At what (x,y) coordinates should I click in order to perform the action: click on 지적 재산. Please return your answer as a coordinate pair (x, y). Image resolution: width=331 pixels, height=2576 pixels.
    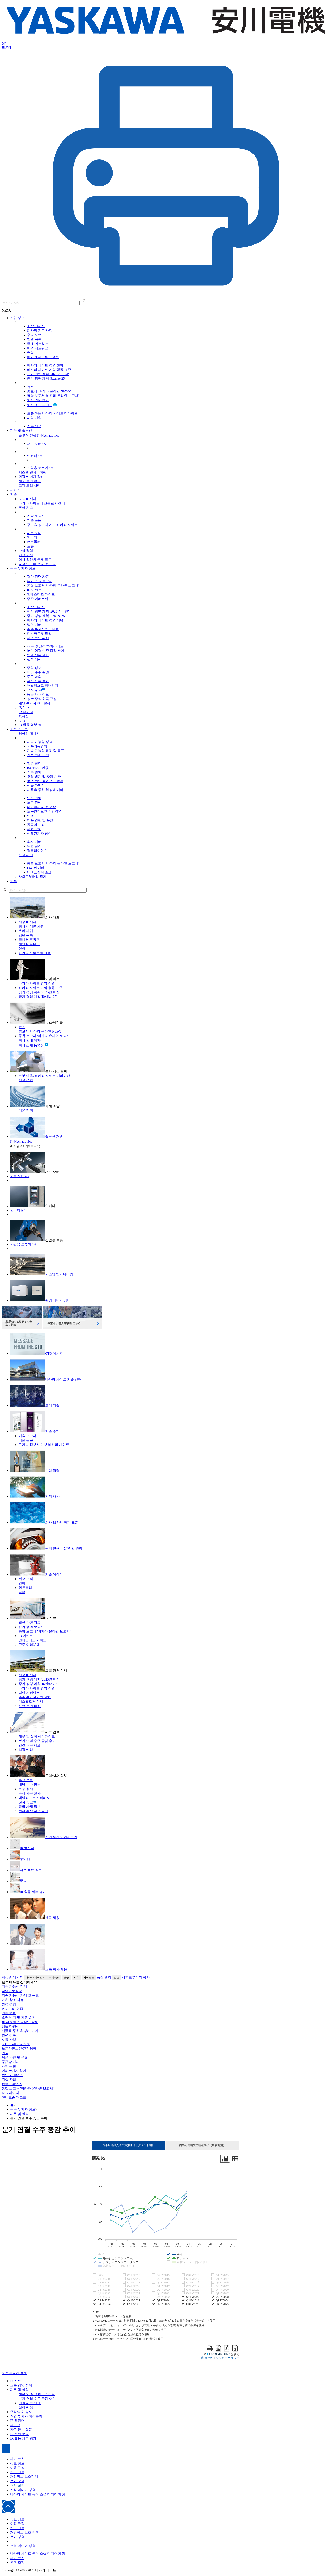
    Looking at the image, I should click on (26, 555).